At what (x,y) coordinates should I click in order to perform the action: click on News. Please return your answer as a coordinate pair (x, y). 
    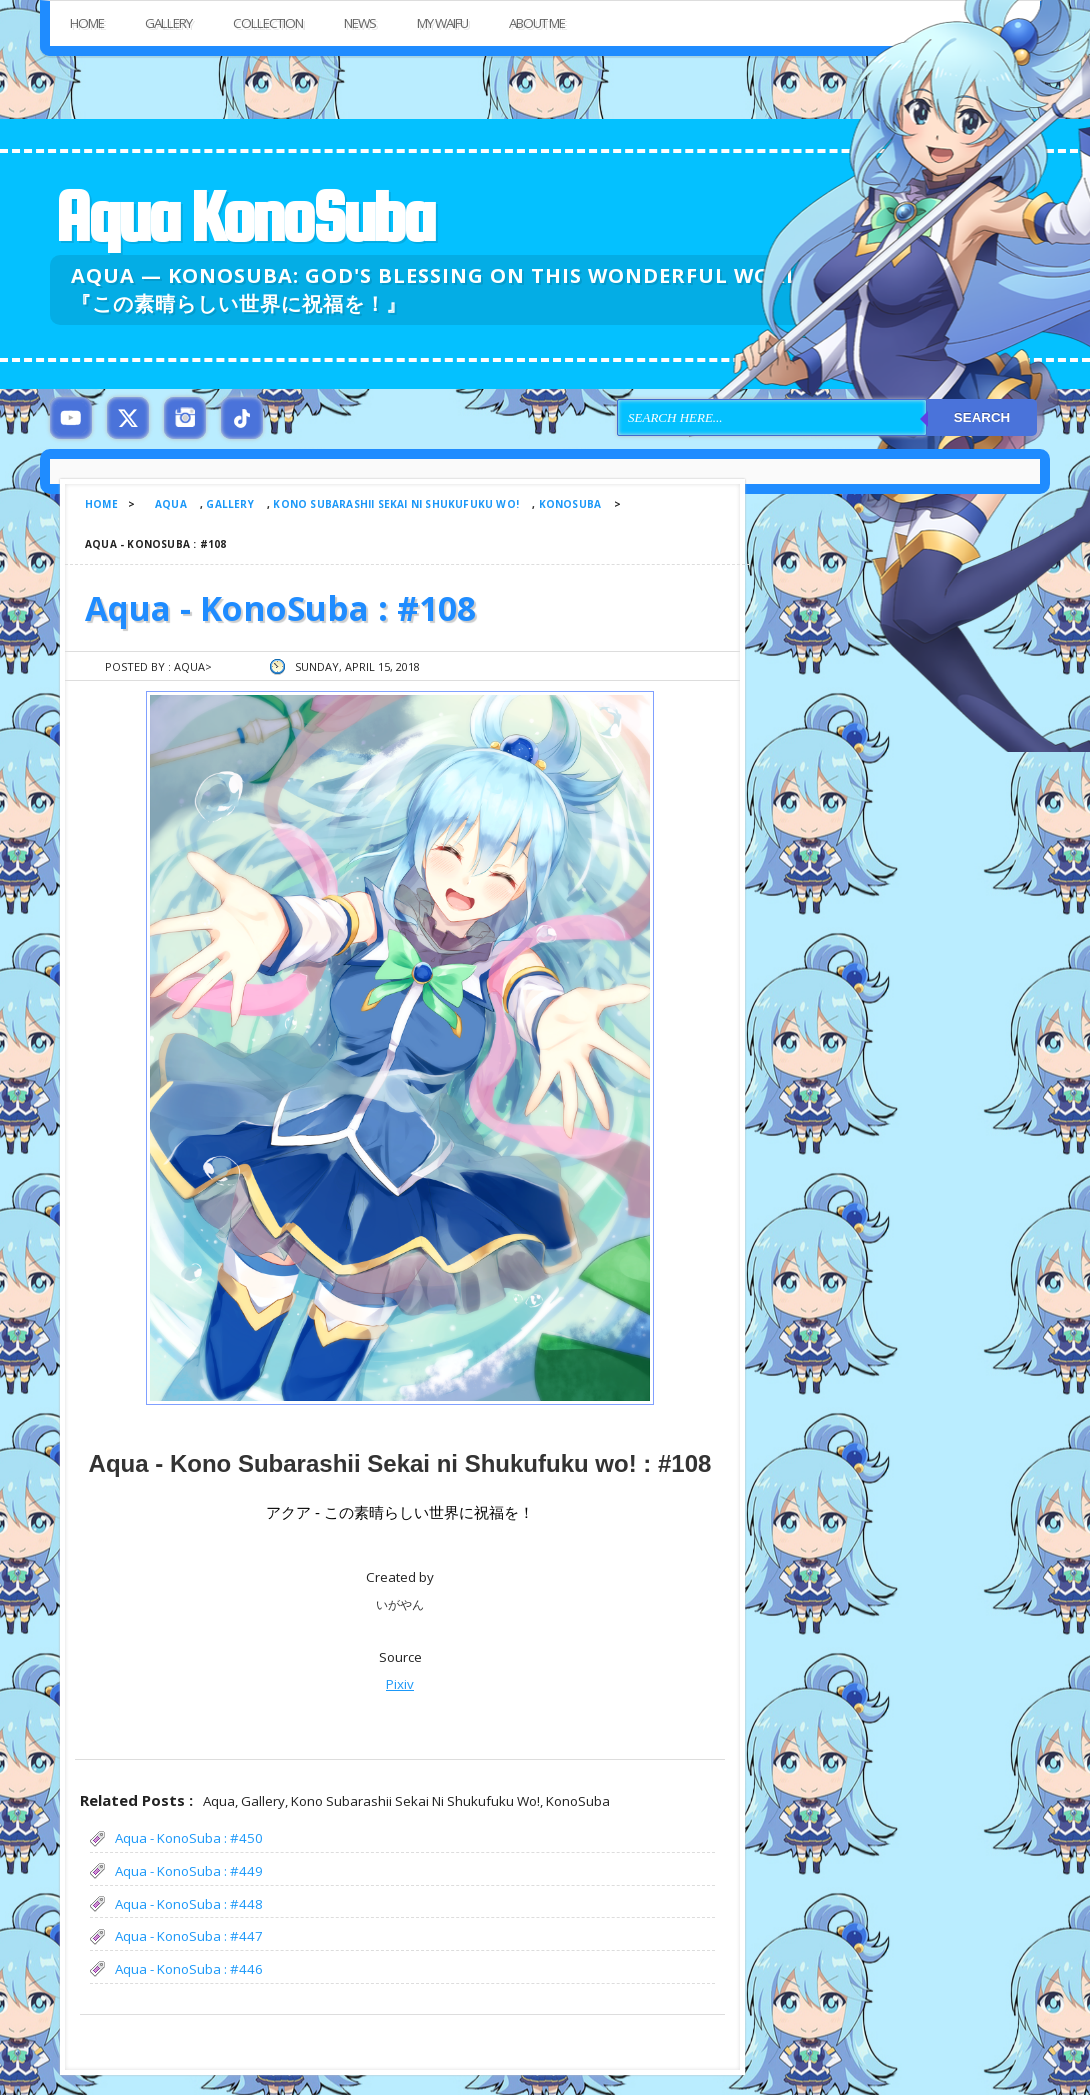
    Looking at the image, I should click on (360, 23).